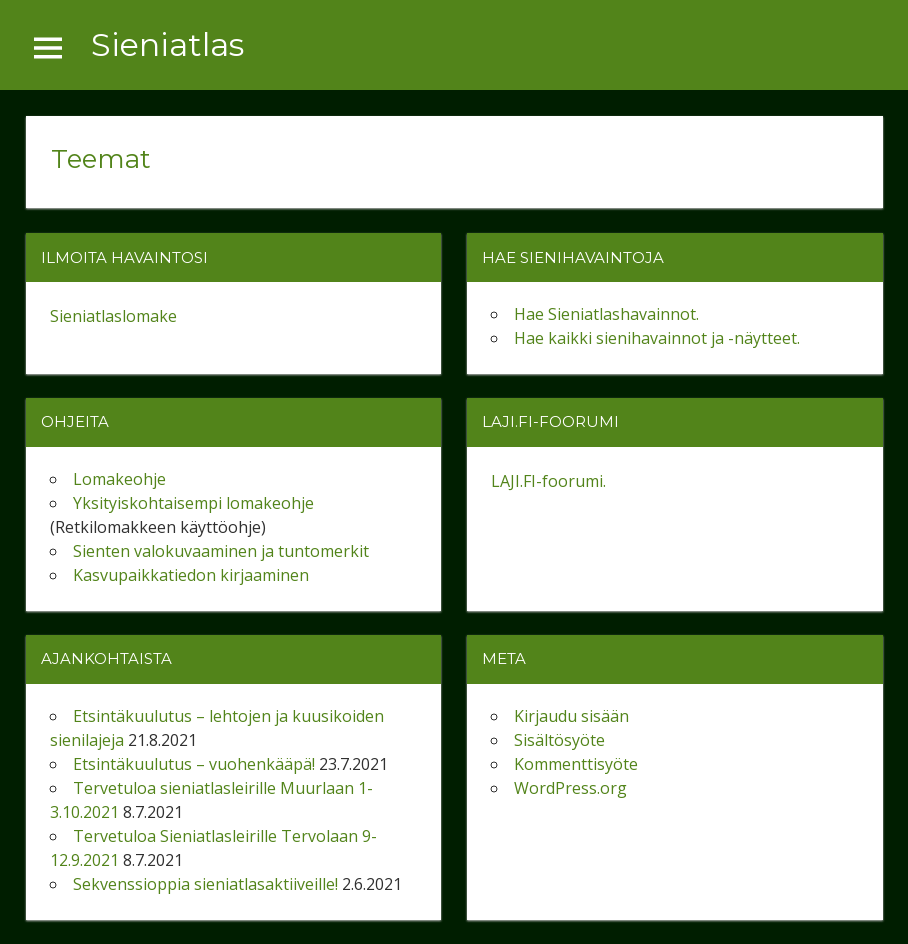  I want to click on WordPress.org, so click(570, 788).